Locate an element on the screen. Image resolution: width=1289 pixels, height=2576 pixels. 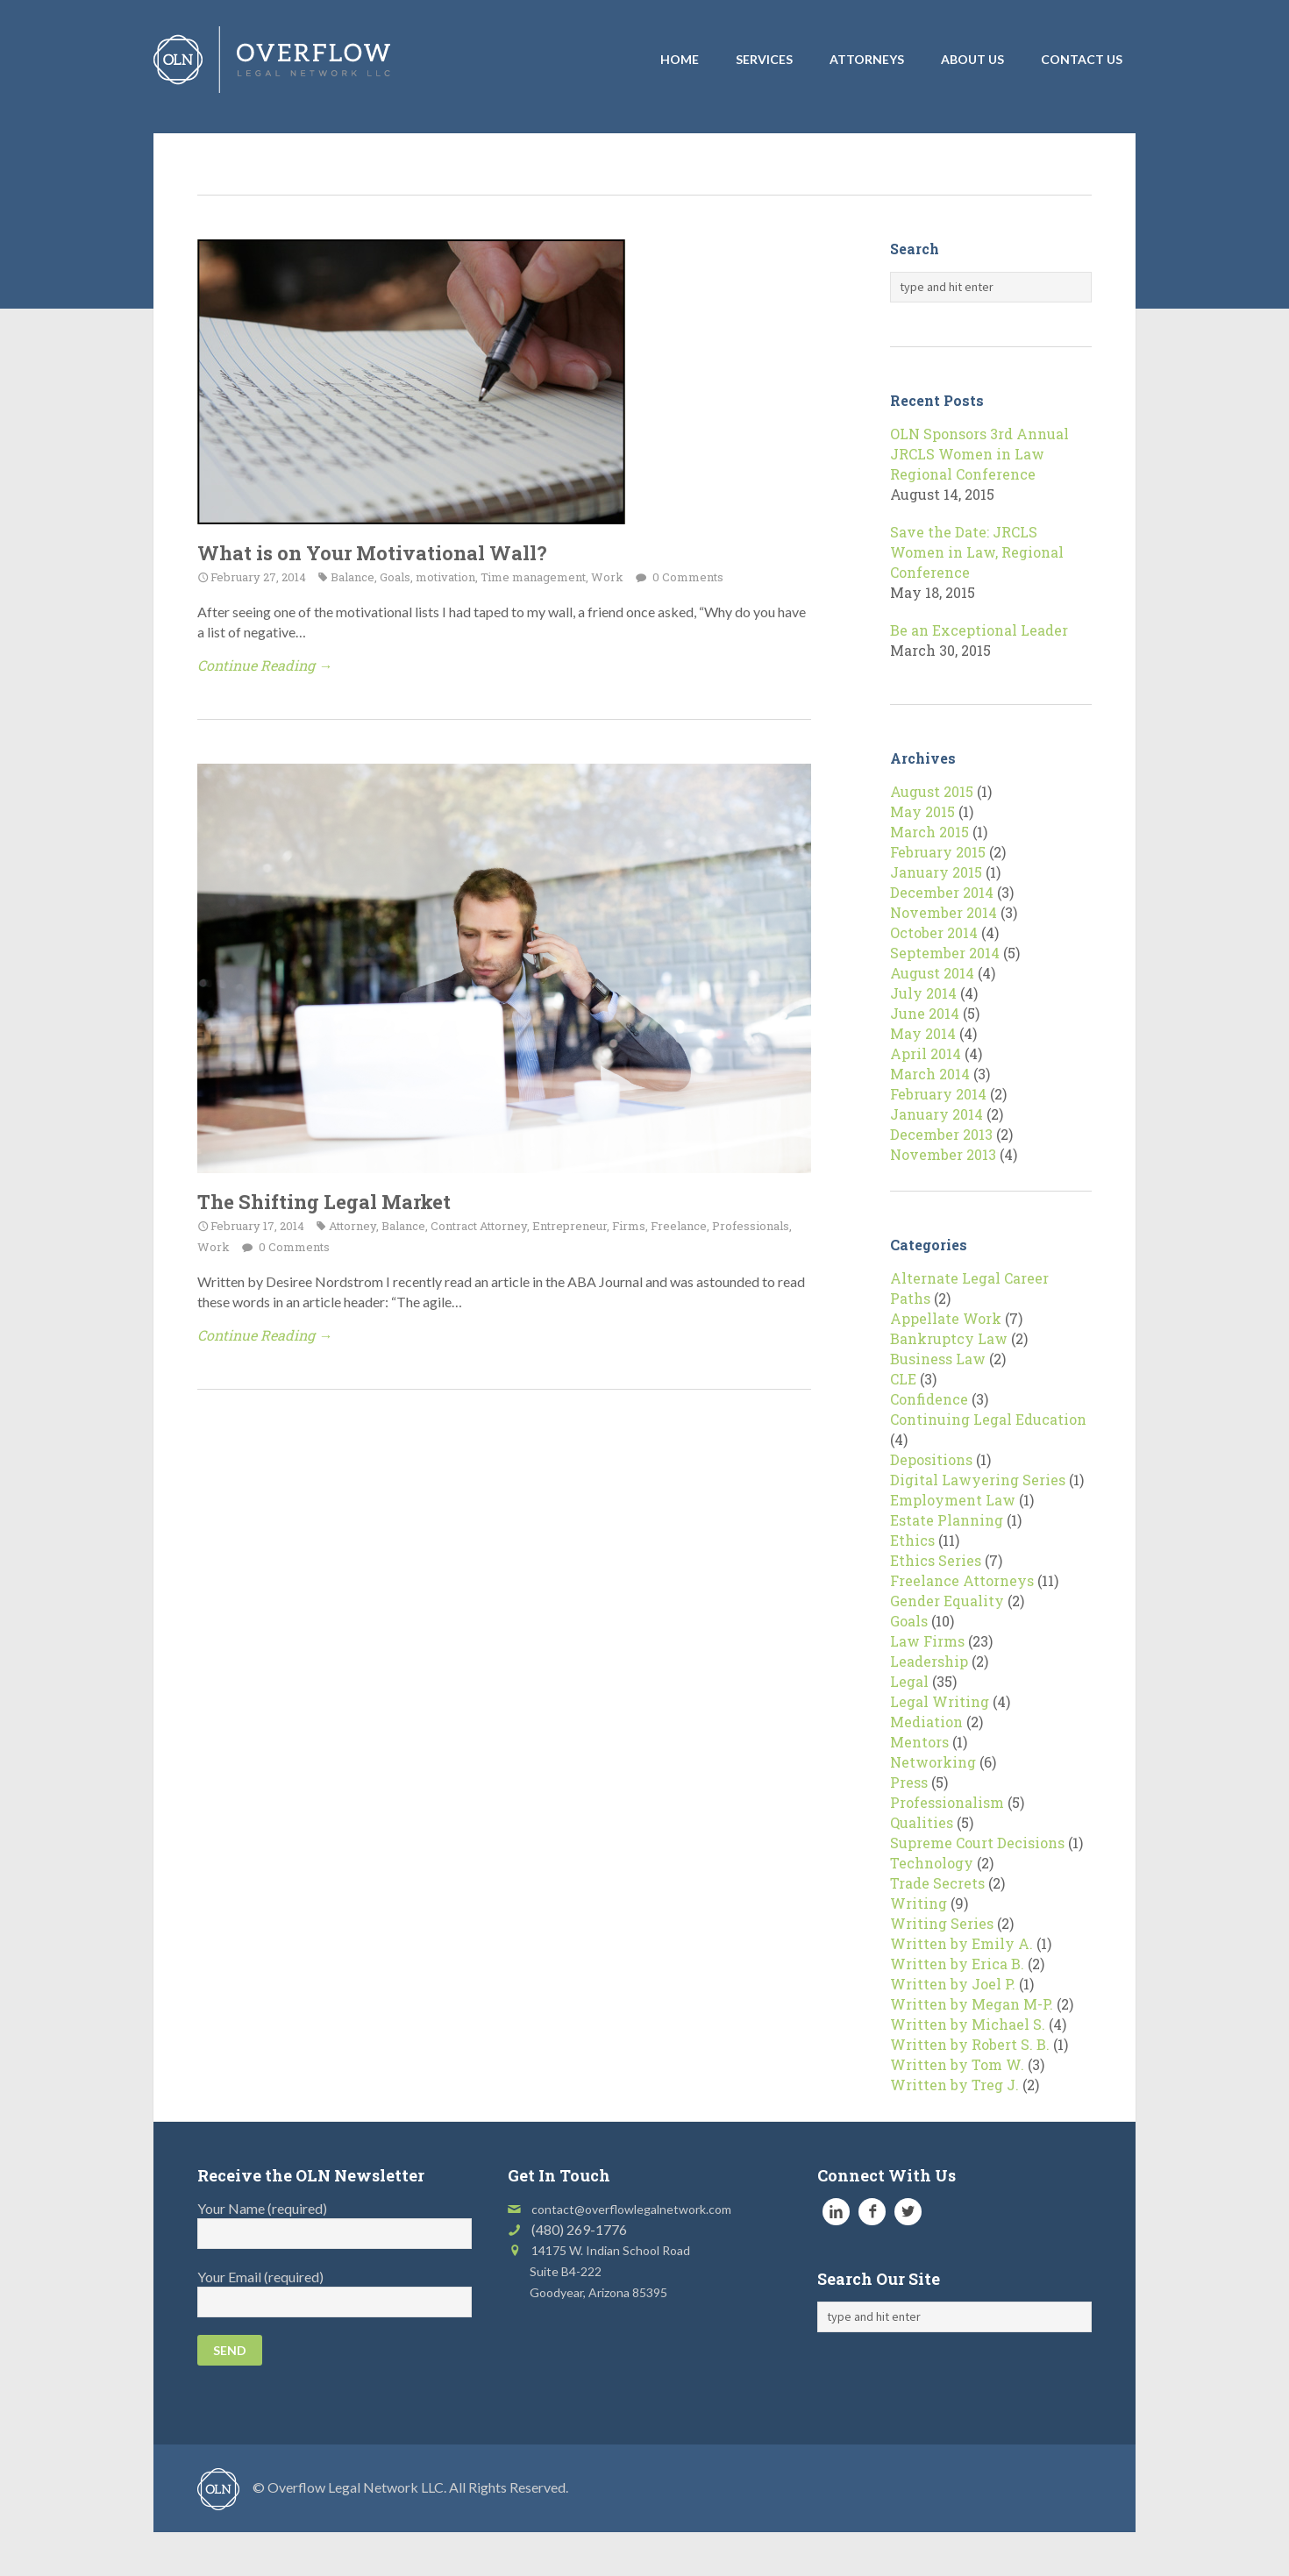
January 2015 is located at coordinates (936, 872).